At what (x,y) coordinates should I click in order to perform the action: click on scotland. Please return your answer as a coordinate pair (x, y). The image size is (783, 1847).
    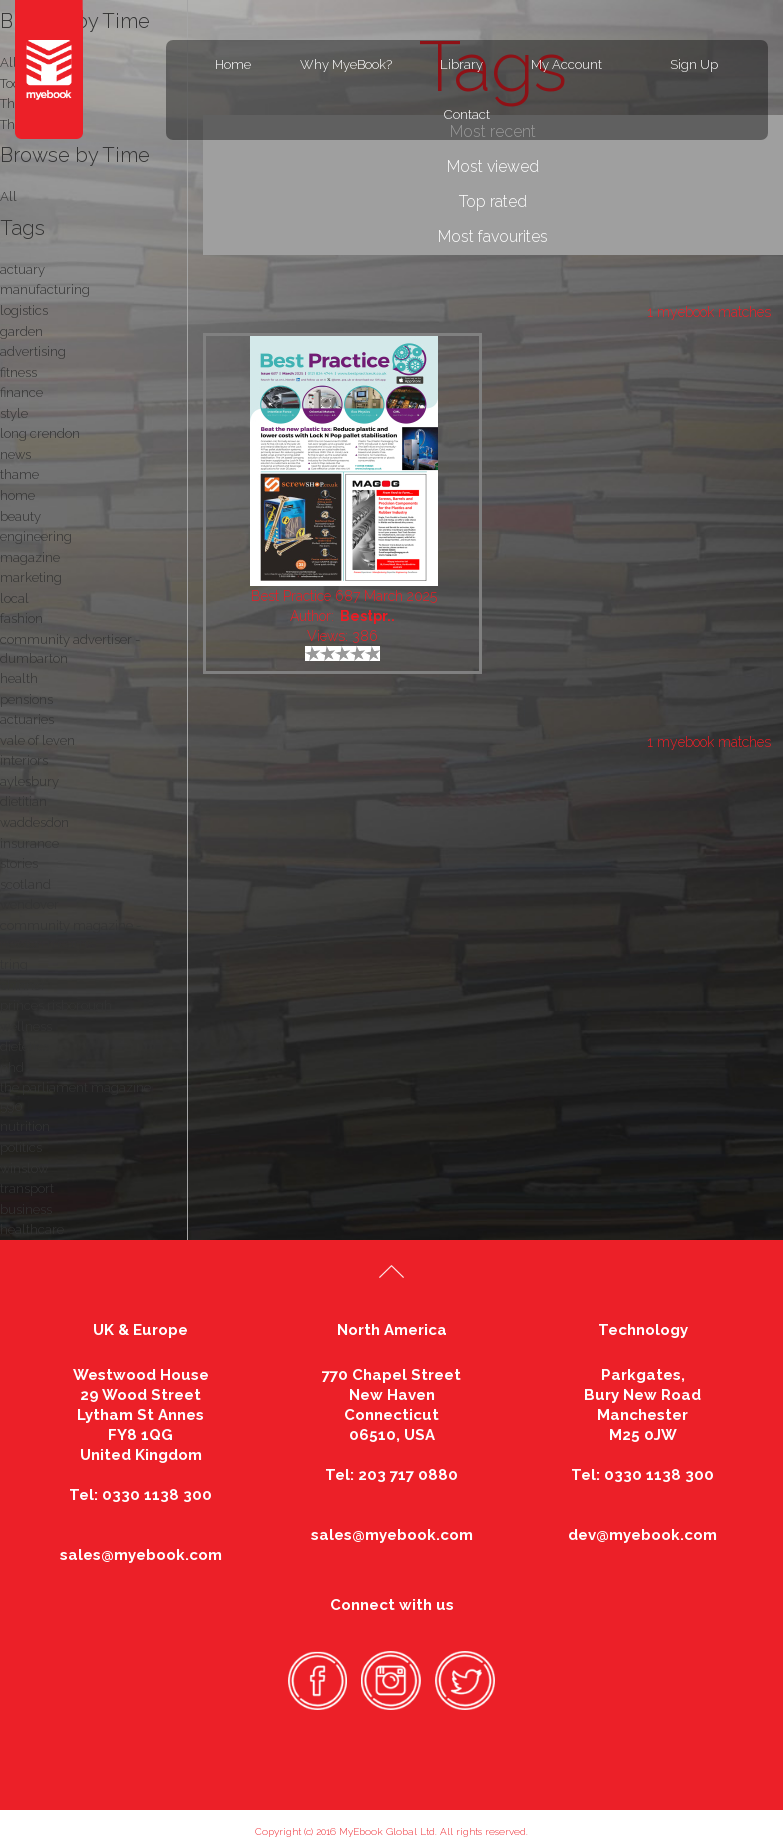
    Looking at the image, I should click on (25, 884).